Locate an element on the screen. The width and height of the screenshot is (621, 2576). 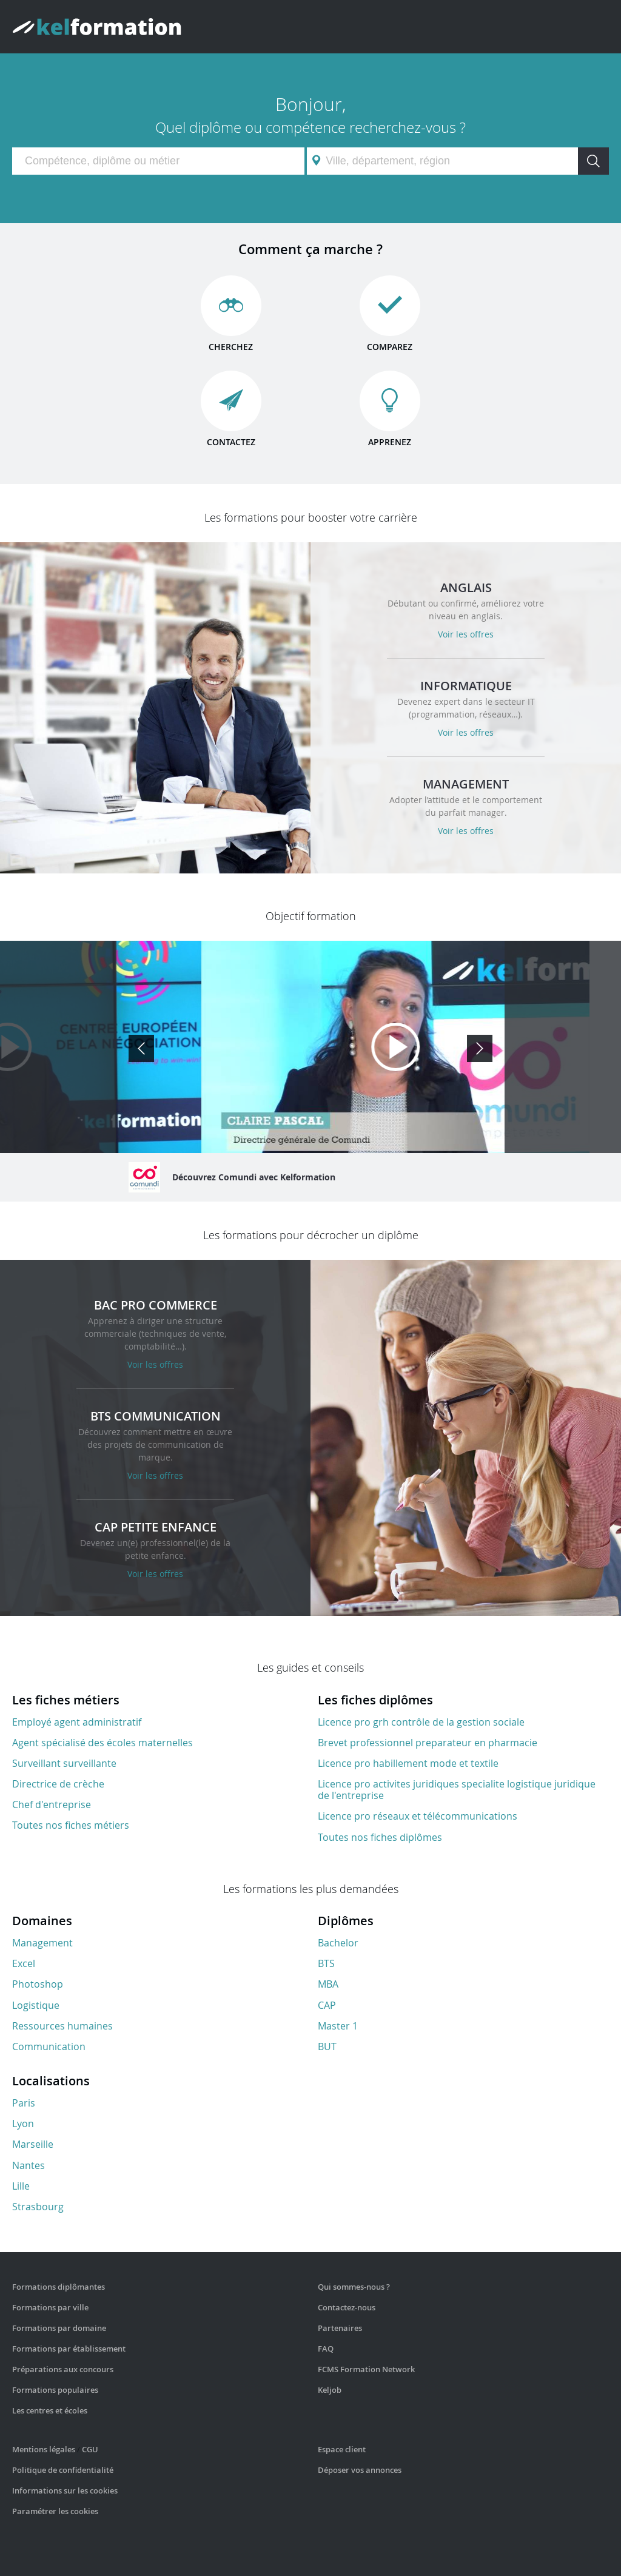
Employé agent administratif is located at coordinates (76, 1722).